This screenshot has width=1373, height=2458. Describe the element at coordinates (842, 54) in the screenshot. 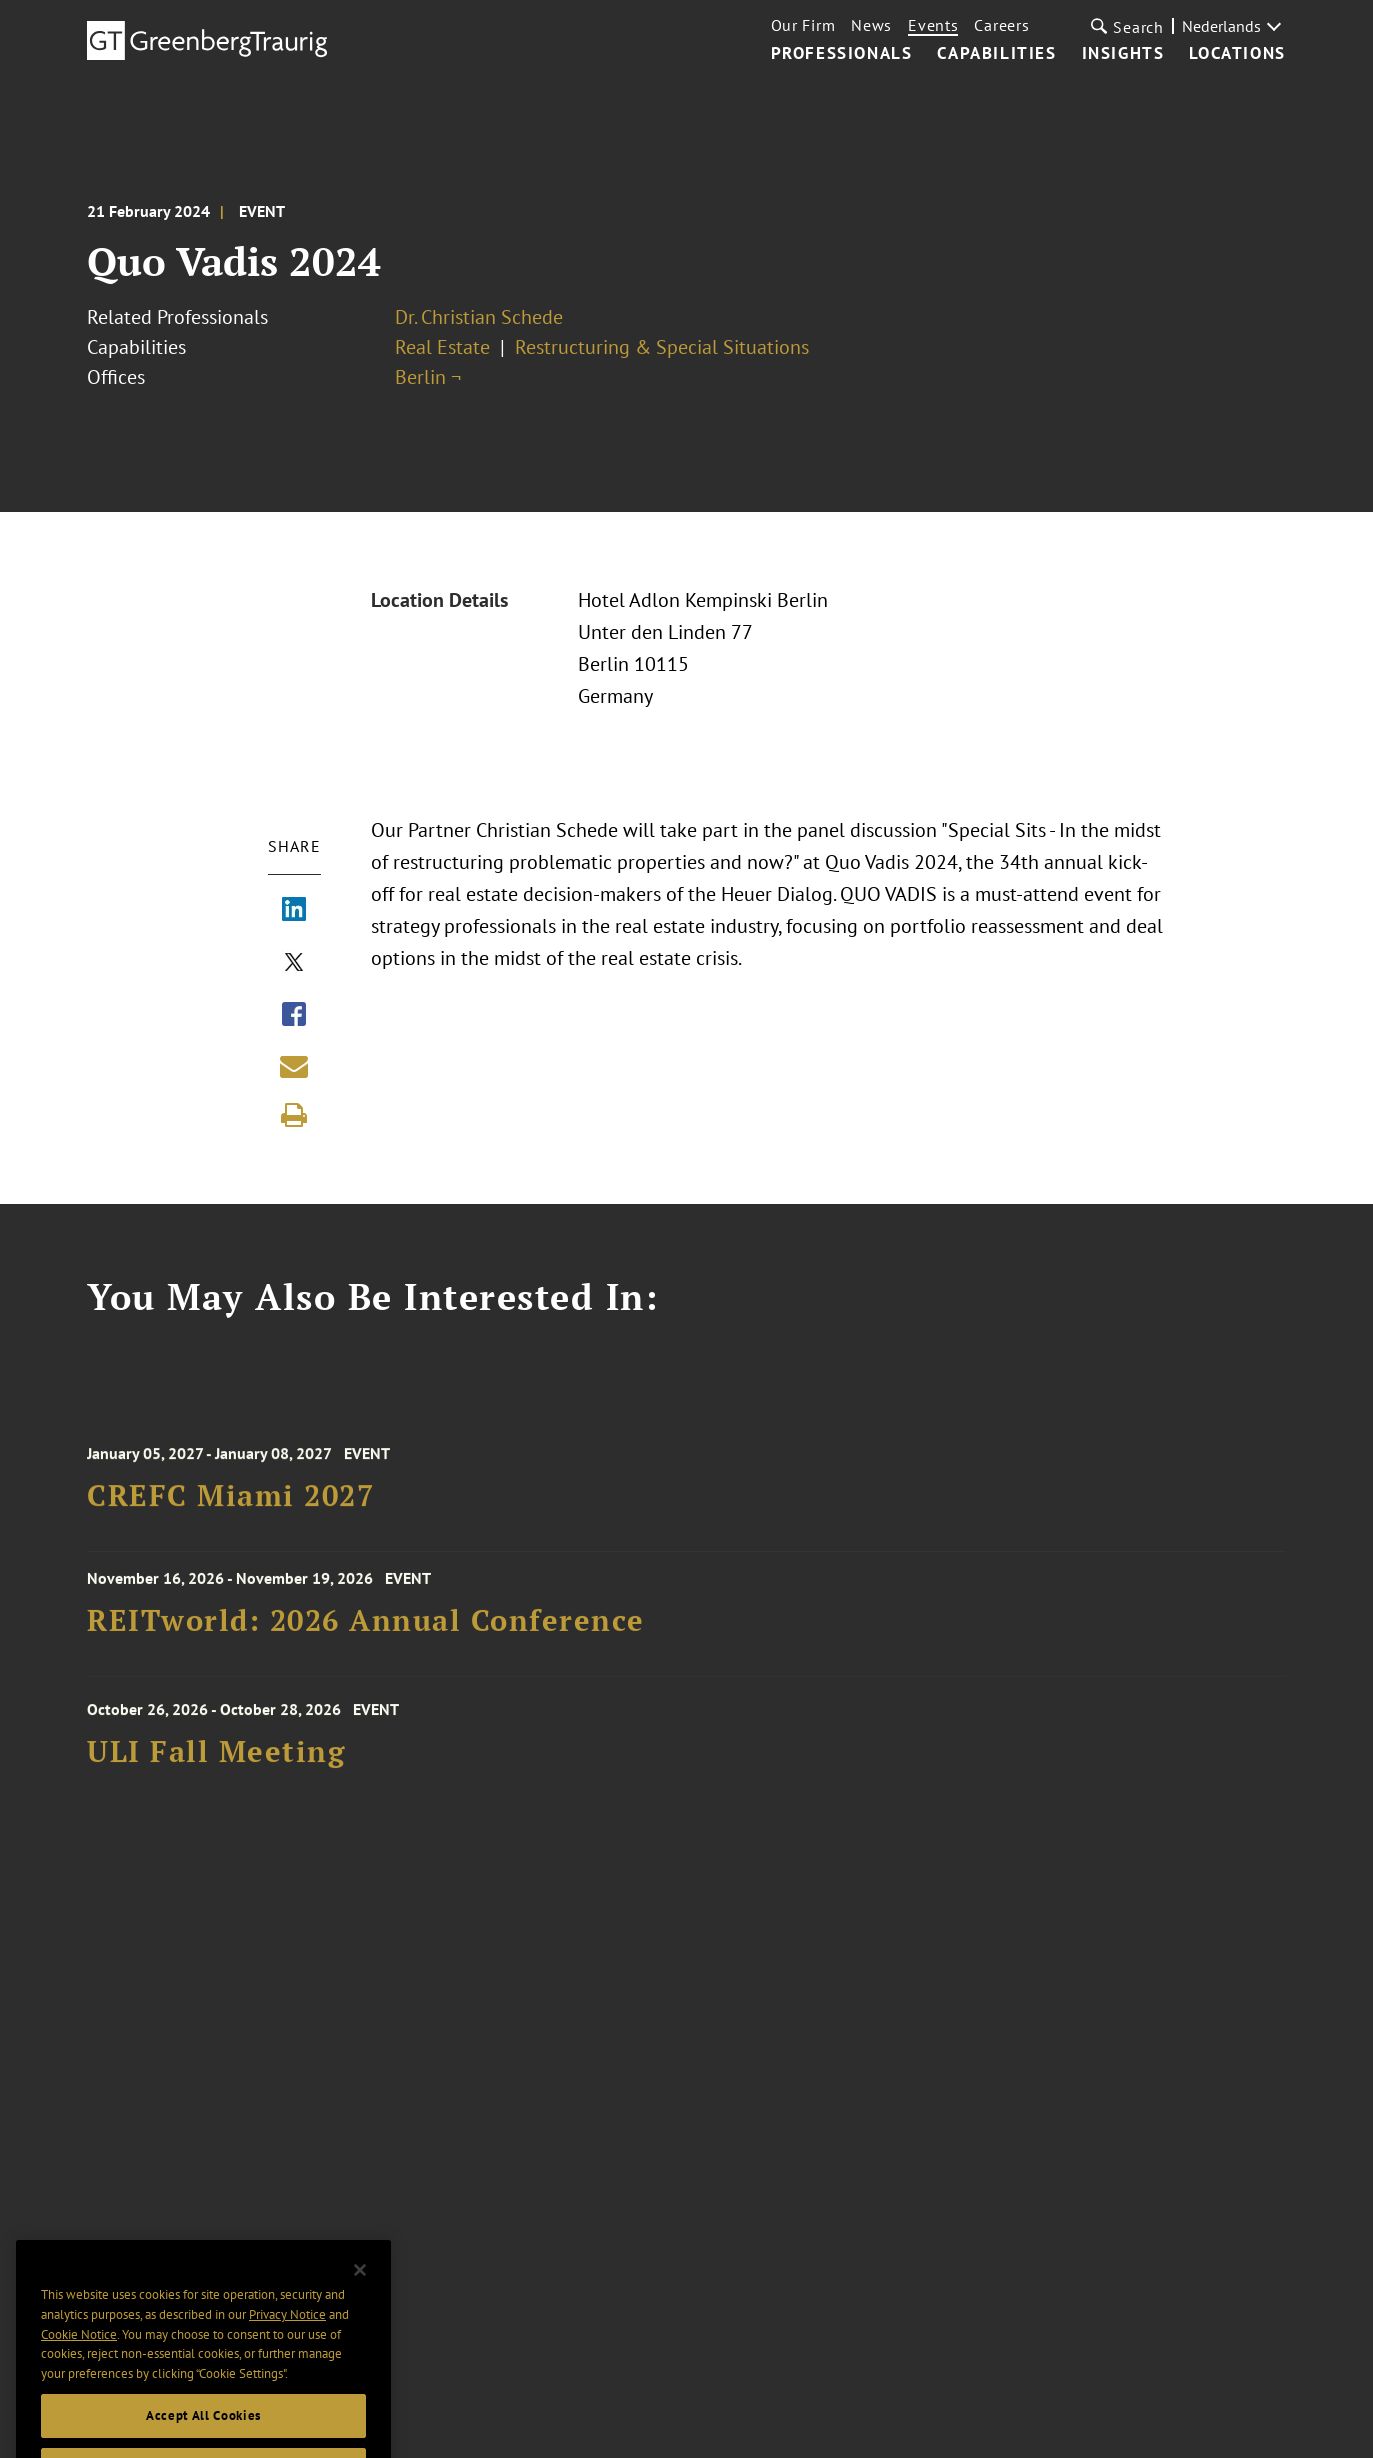

I see `Professionals` at that location.